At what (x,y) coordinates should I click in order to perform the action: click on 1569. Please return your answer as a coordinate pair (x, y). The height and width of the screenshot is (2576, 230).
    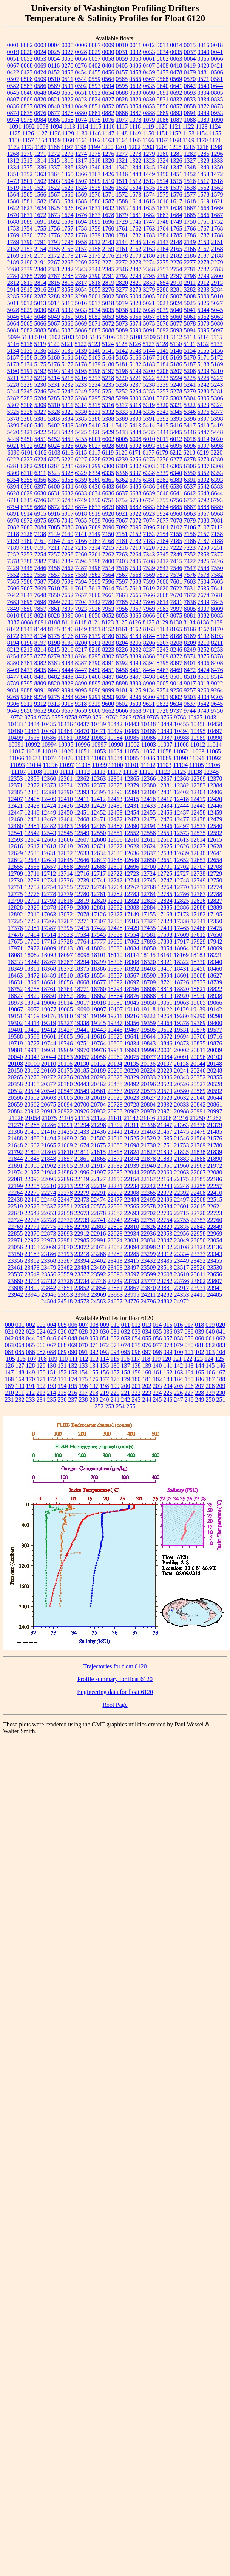
    Looking at the image, I should click on (81, 194).